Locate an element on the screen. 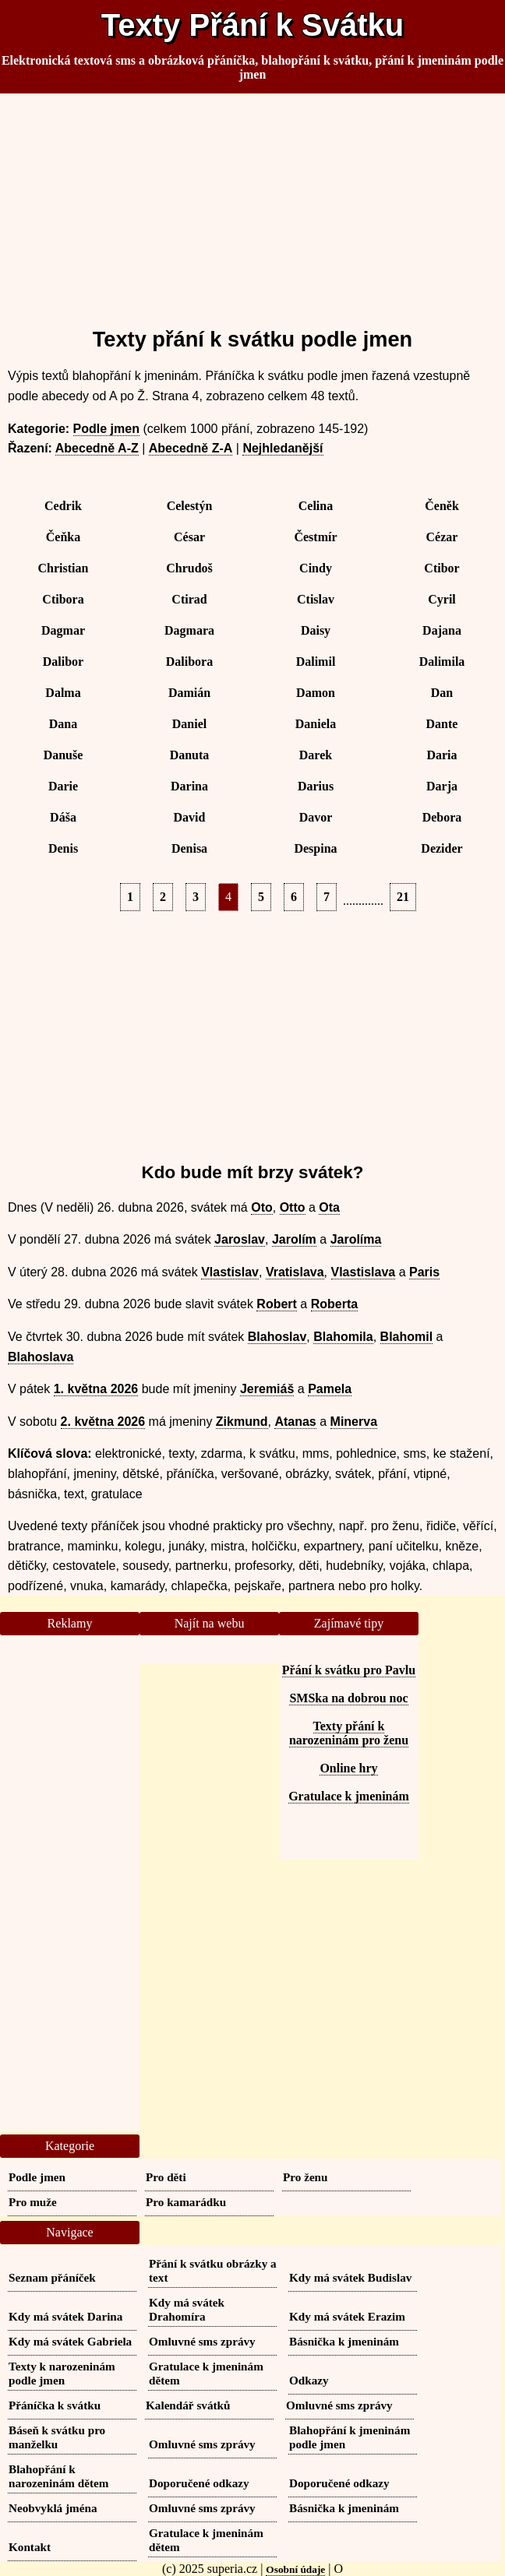  Darek is located at coordinates (315, 755).